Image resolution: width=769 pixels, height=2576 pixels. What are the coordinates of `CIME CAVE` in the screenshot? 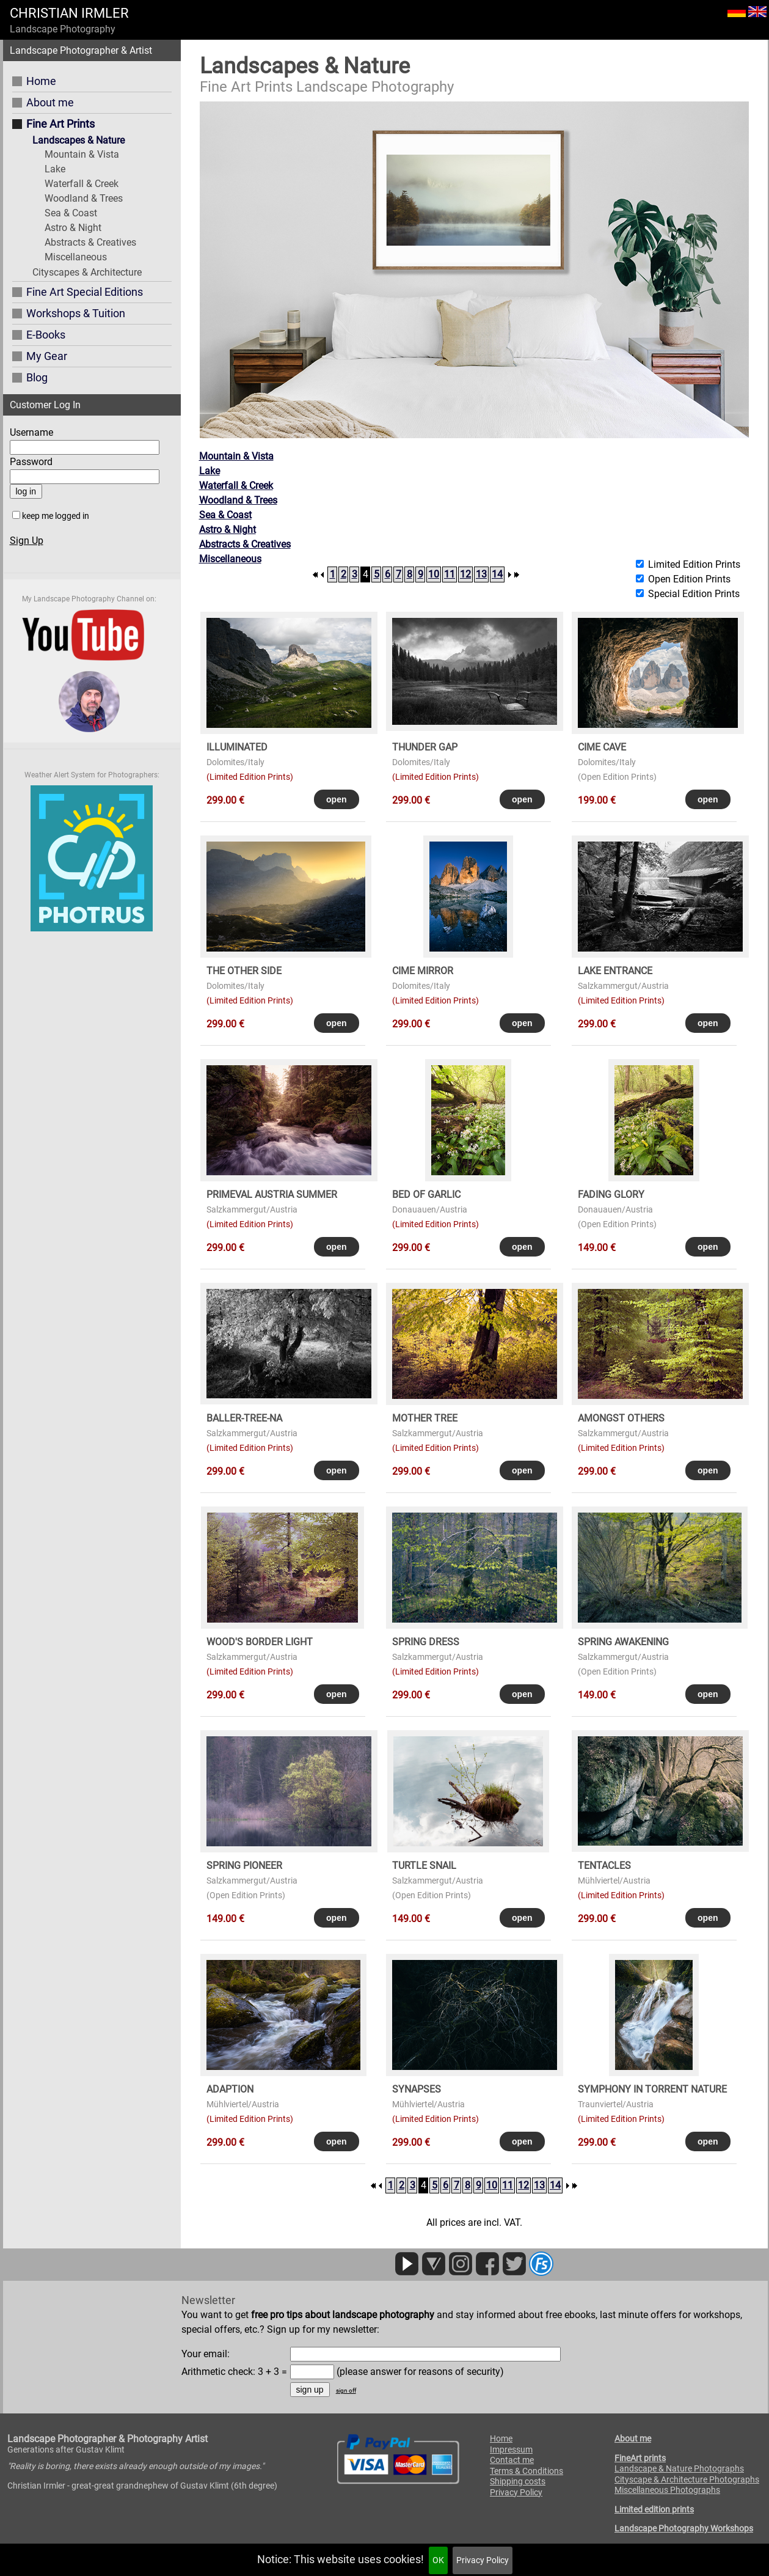 It's located at (602, 747).